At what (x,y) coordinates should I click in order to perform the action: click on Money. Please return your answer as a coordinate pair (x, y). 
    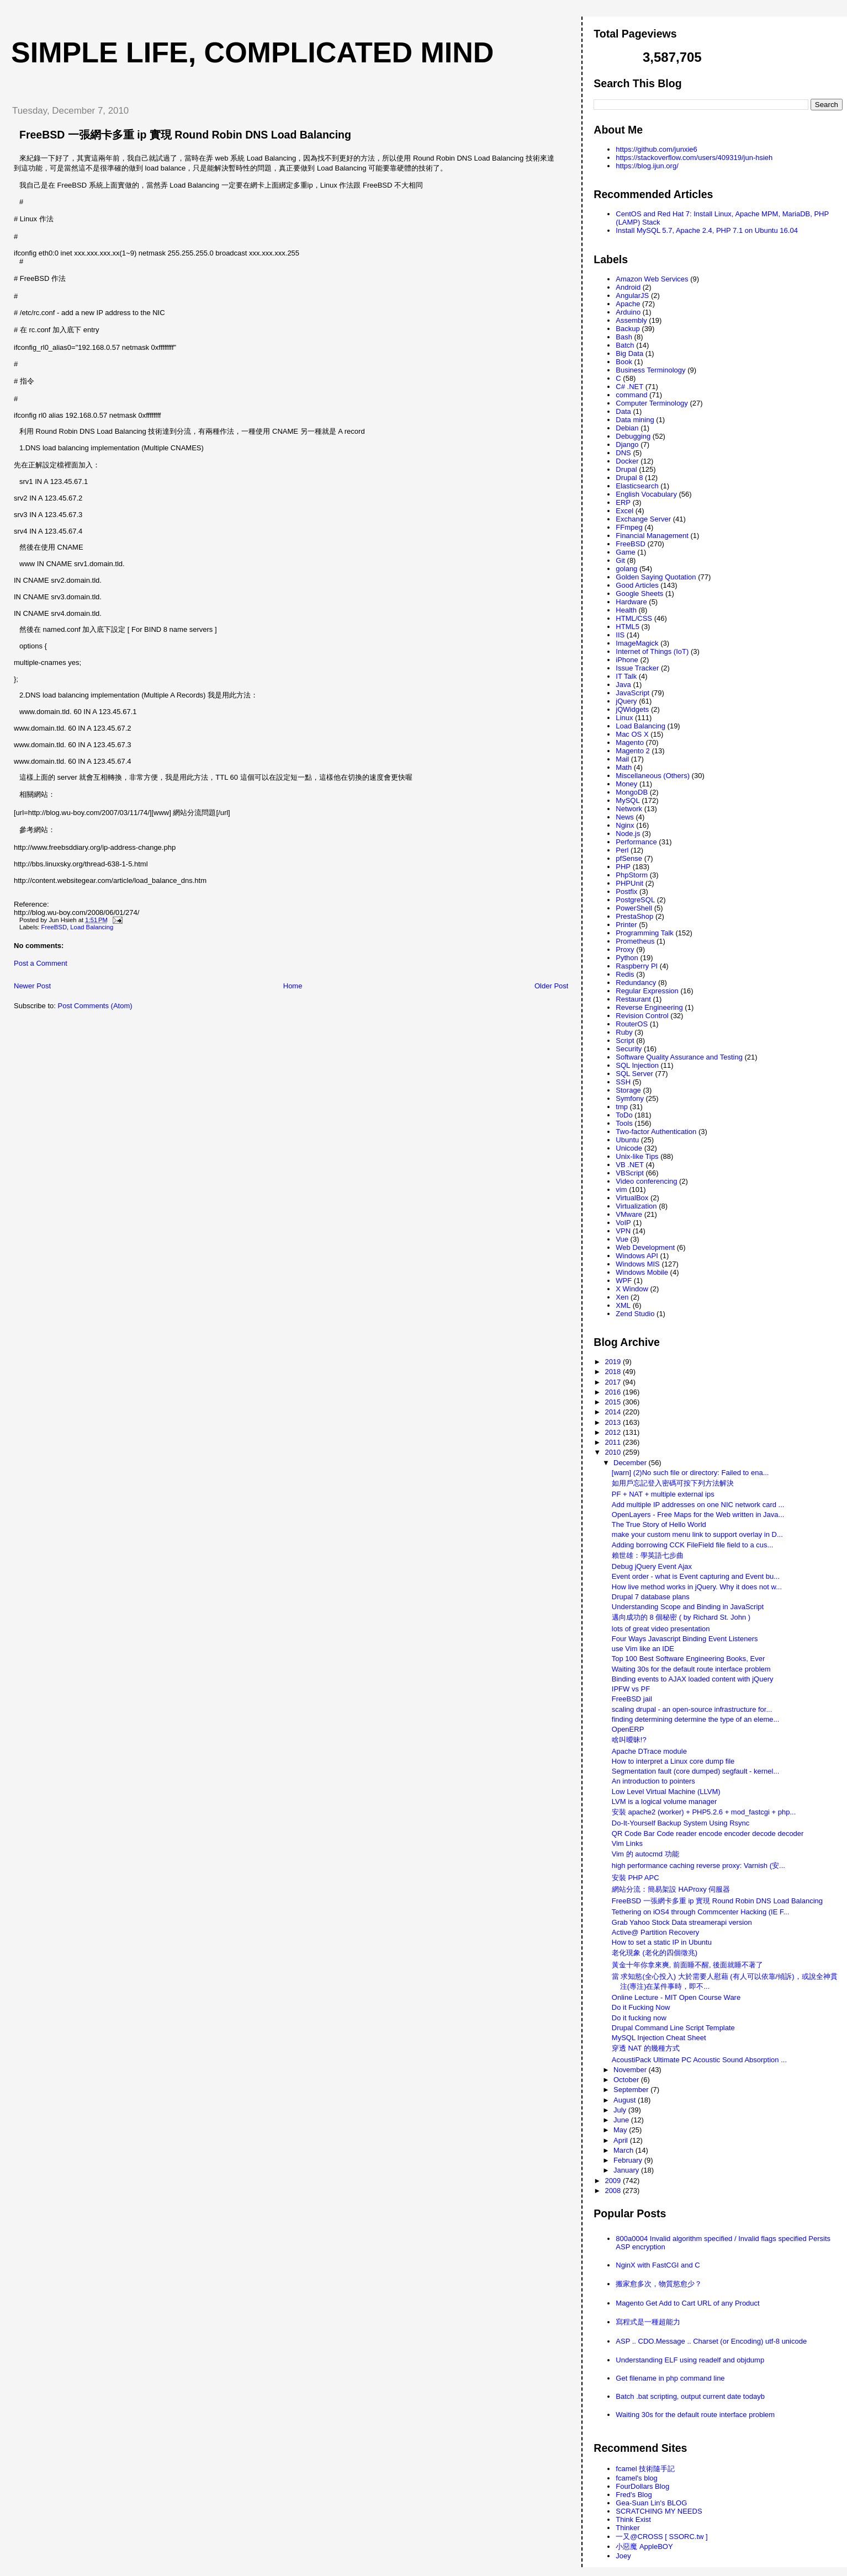
    Looking at the image, I should click on (626, 784).